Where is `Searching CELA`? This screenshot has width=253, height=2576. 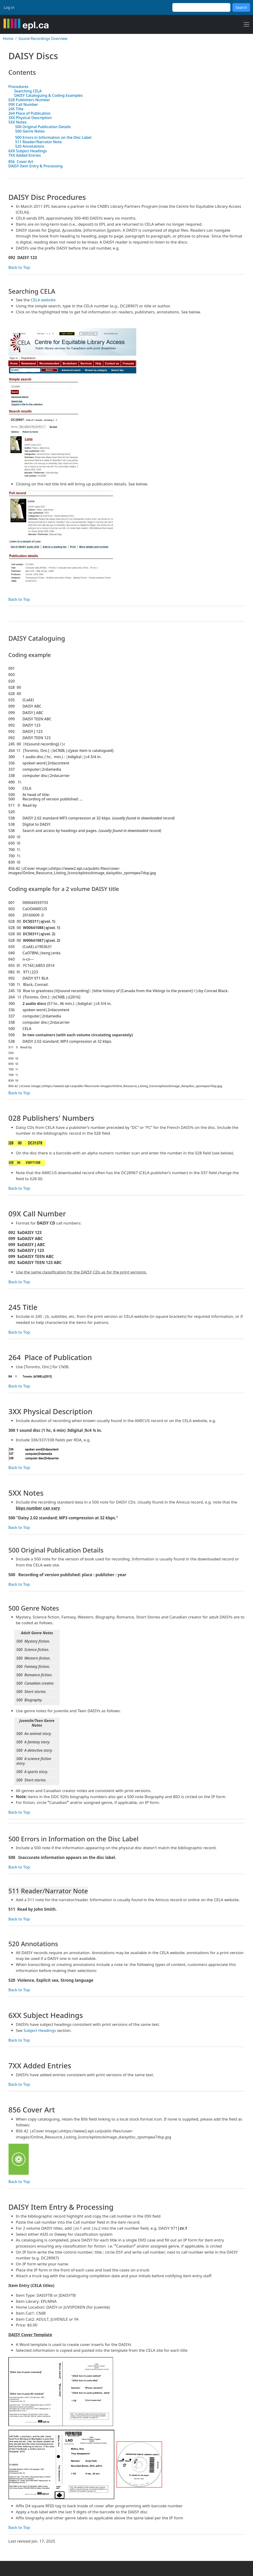 Searching CELA is located at coordinates (28, 91).